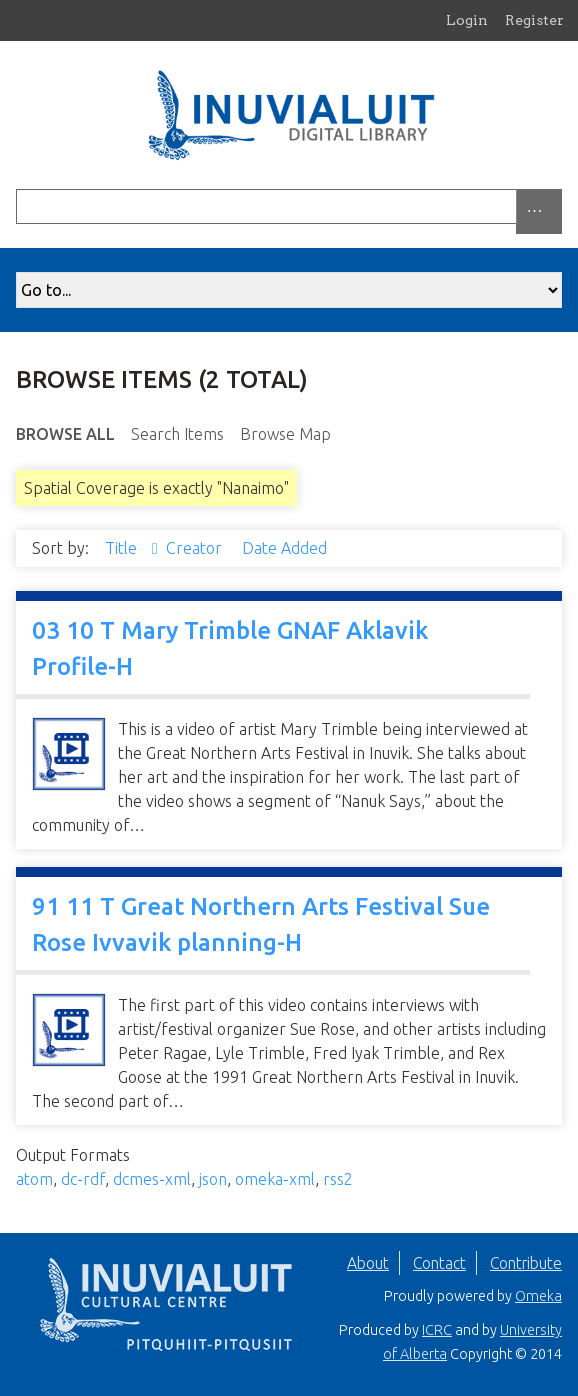 This screenshot has height=1396, width=578. I want to click on Browse All, so click(65, 434).